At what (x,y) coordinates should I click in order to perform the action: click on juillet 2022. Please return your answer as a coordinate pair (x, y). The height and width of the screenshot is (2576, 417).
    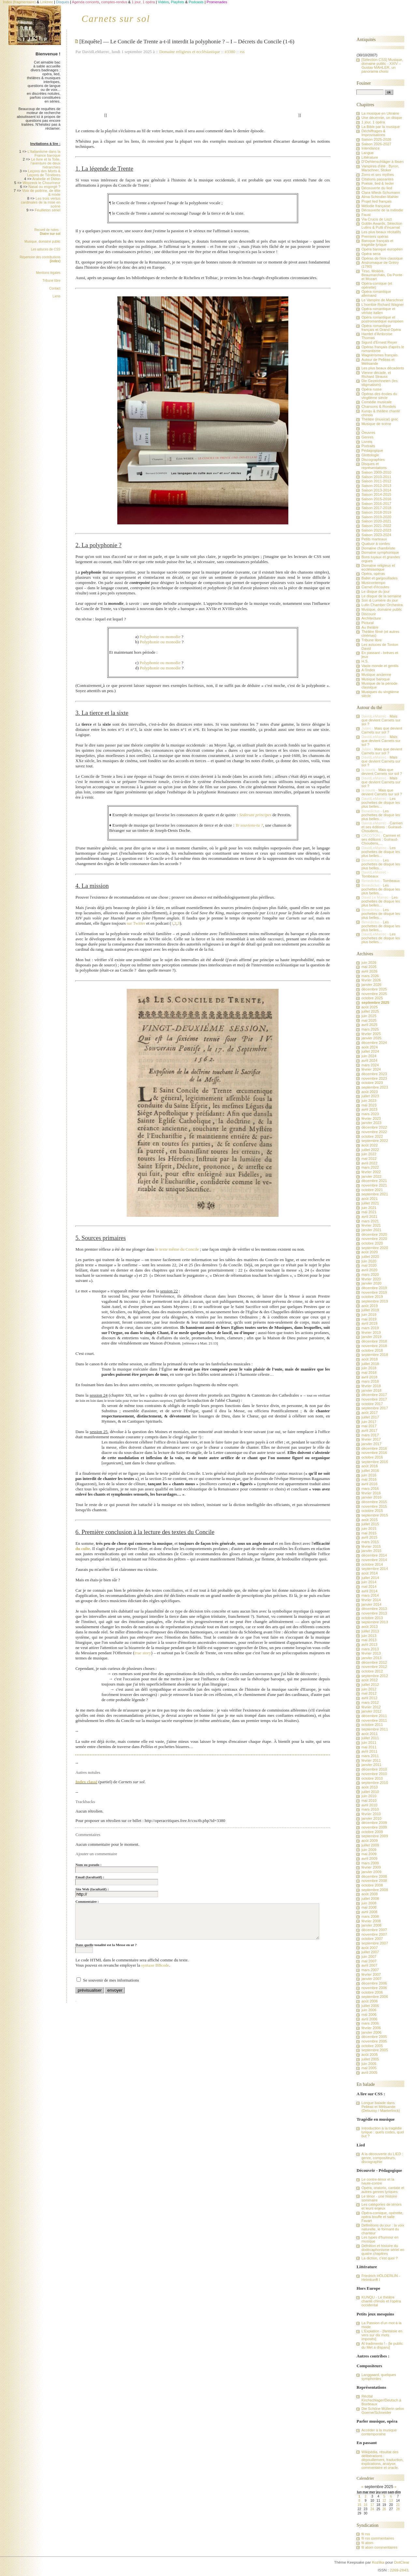
    Looking at the image, I should click on (370, 1150).